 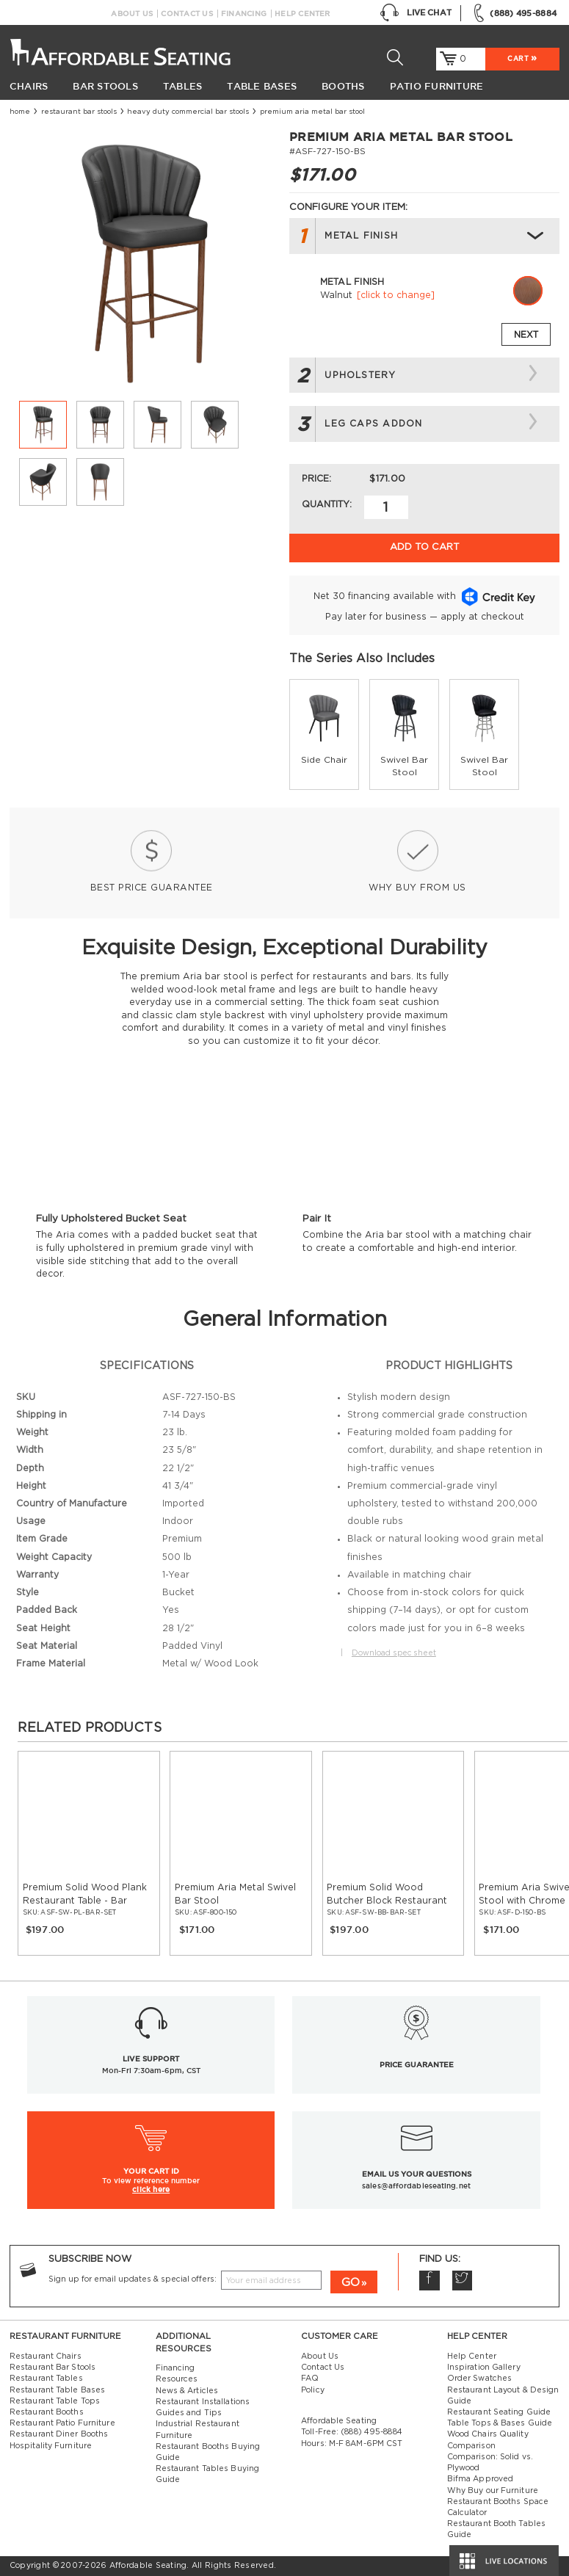 I want to click on Why Buy our Furniture, so click(x=492, y=2491).